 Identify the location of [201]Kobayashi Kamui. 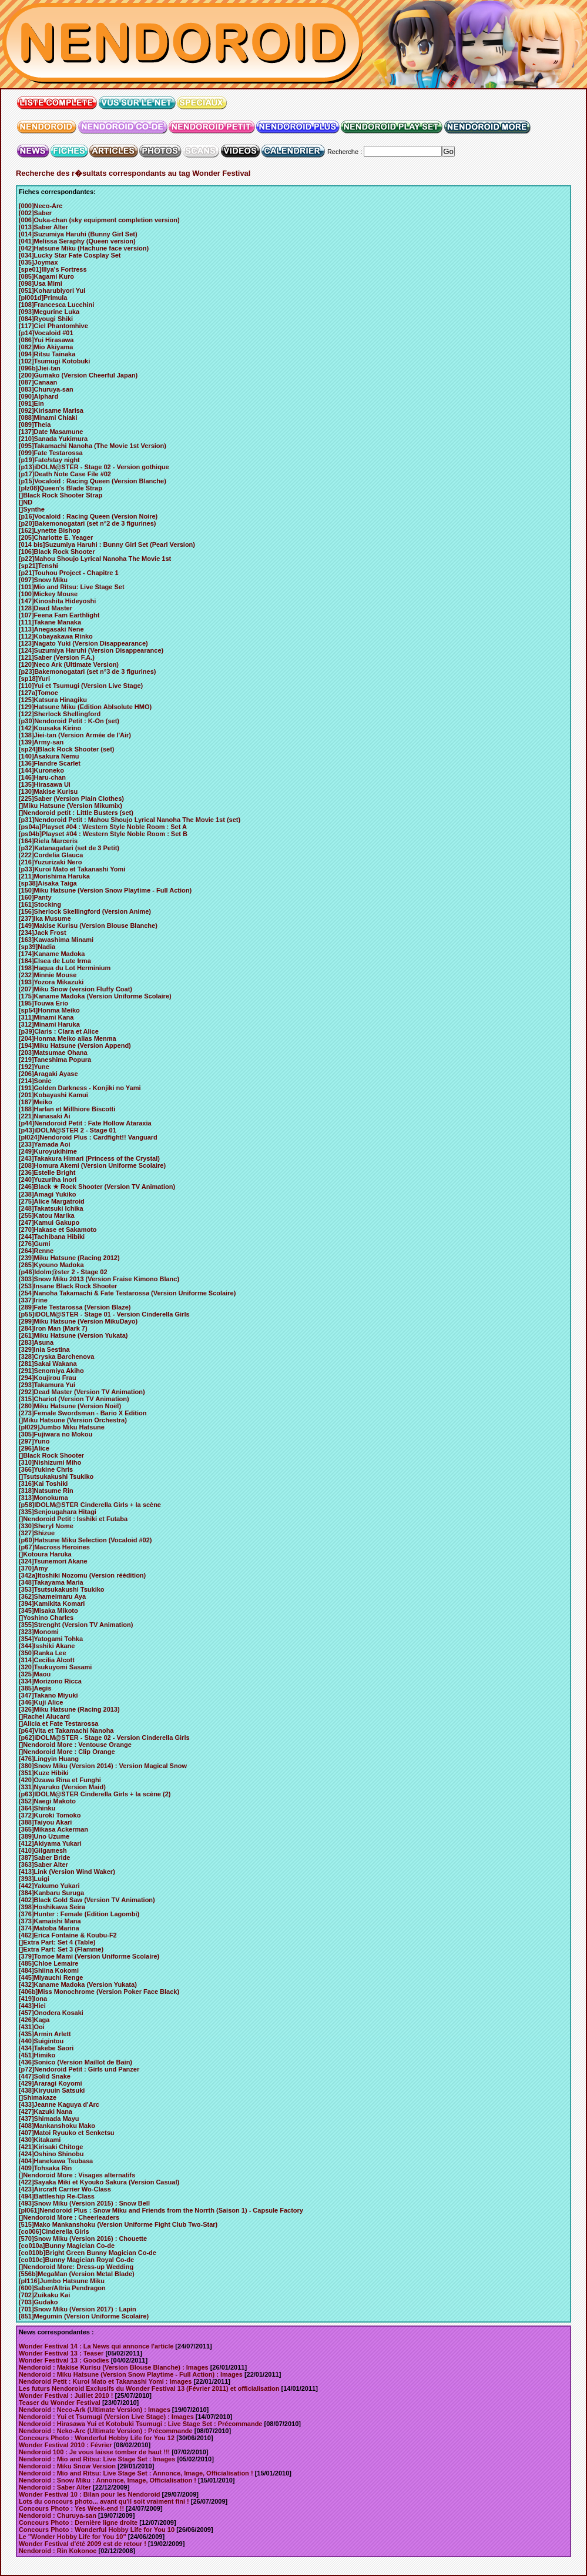
(53, 1094).